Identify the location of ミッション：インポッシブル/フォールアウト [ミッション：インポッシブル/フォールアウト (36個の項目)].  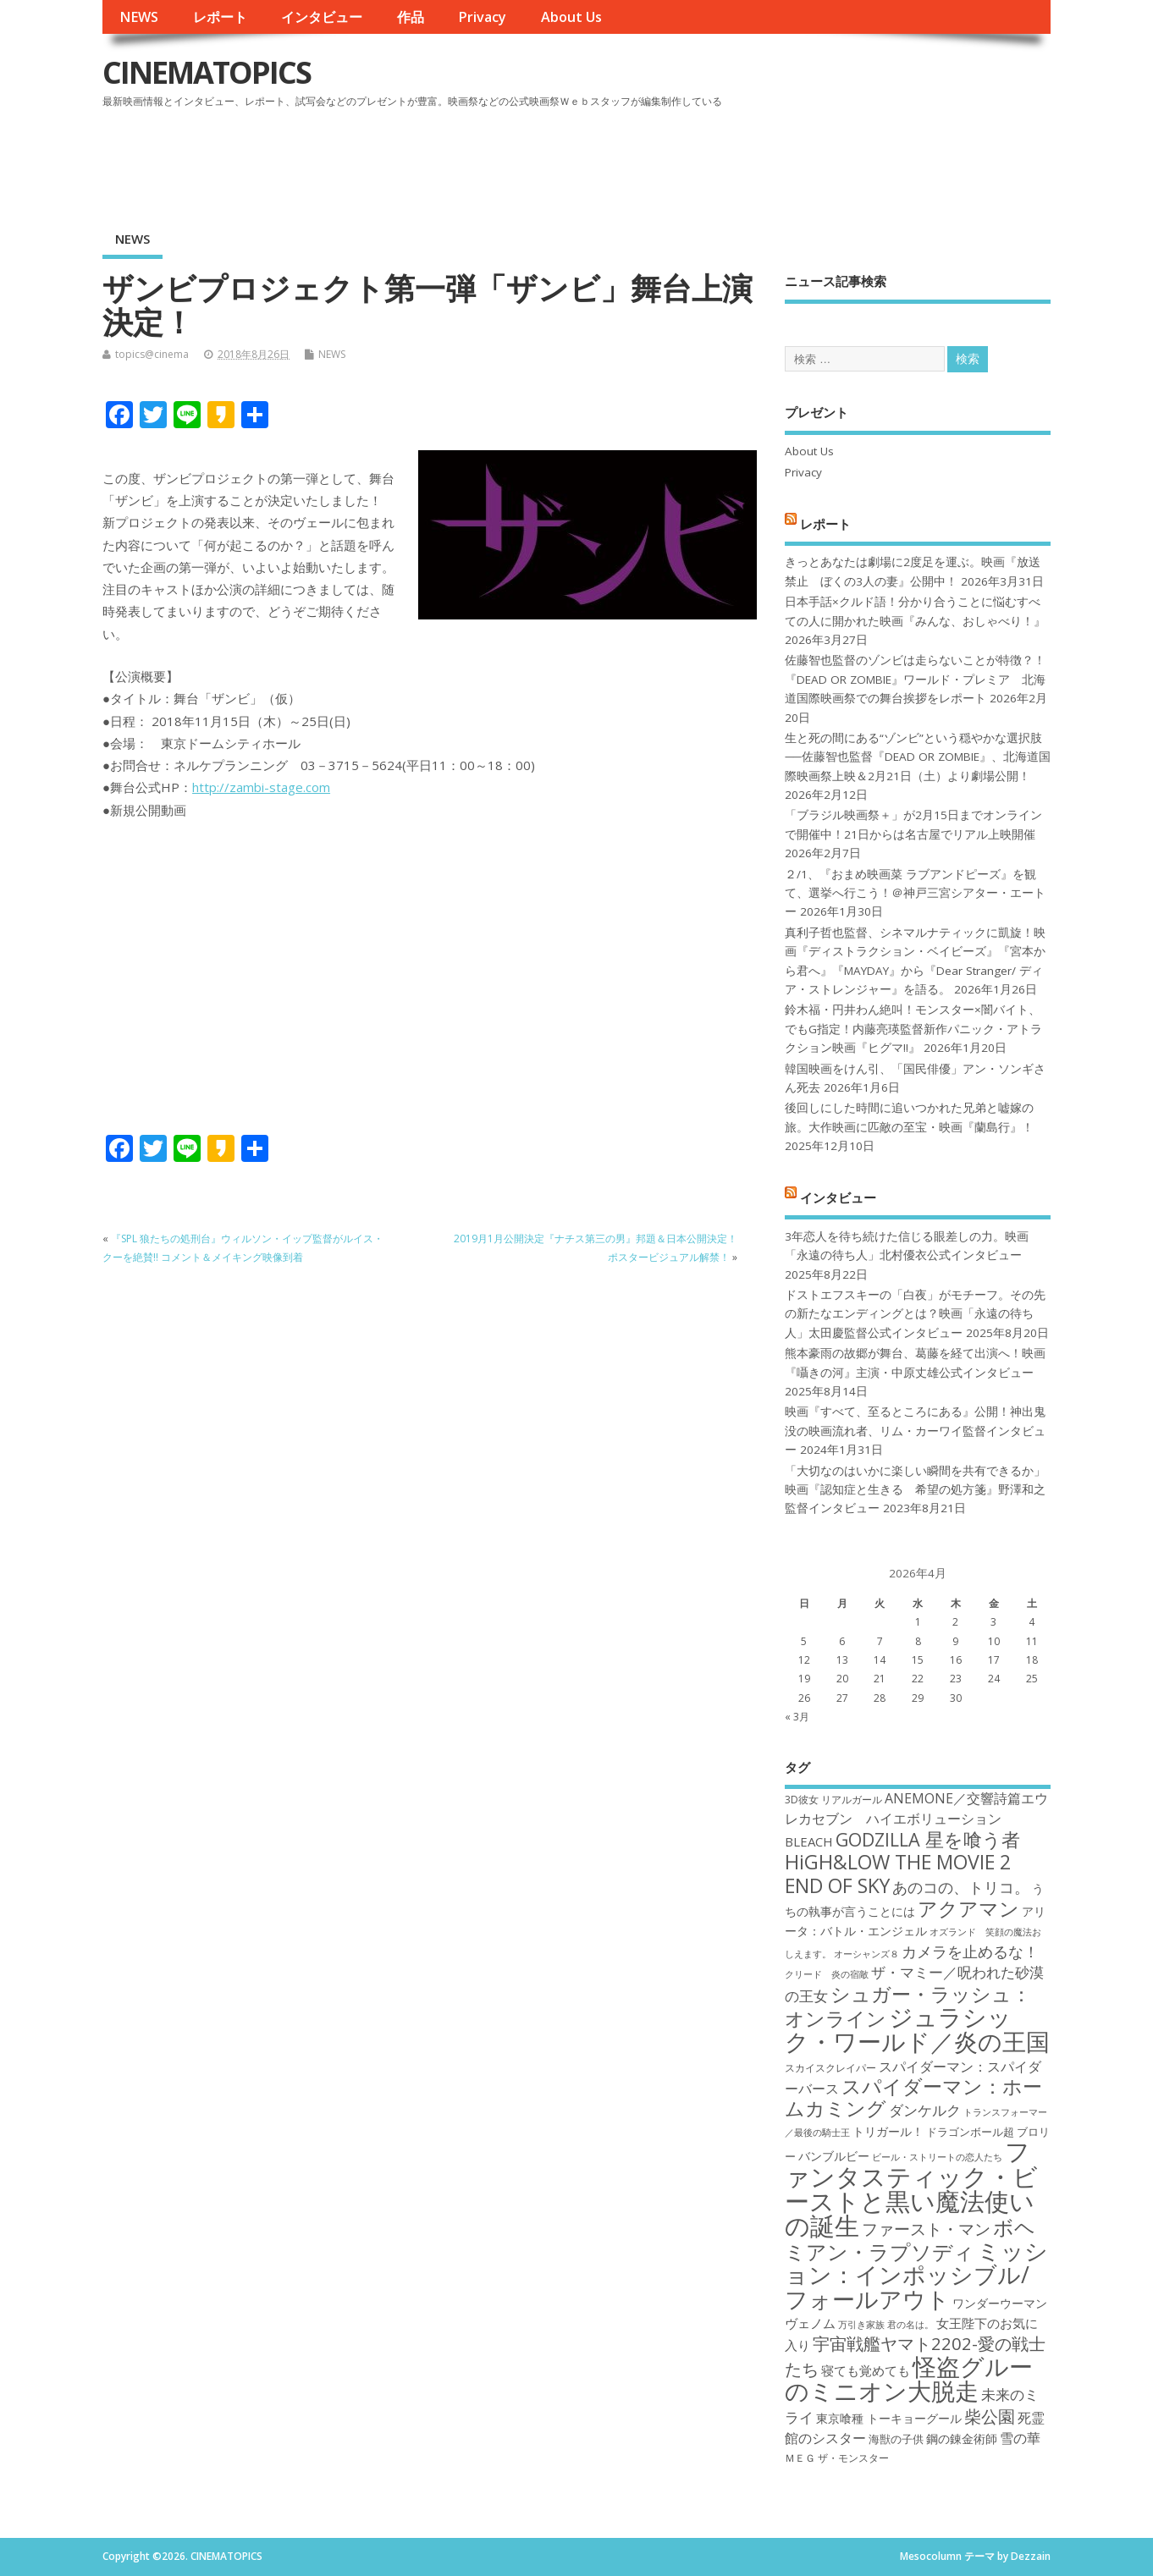
(916, 2275).